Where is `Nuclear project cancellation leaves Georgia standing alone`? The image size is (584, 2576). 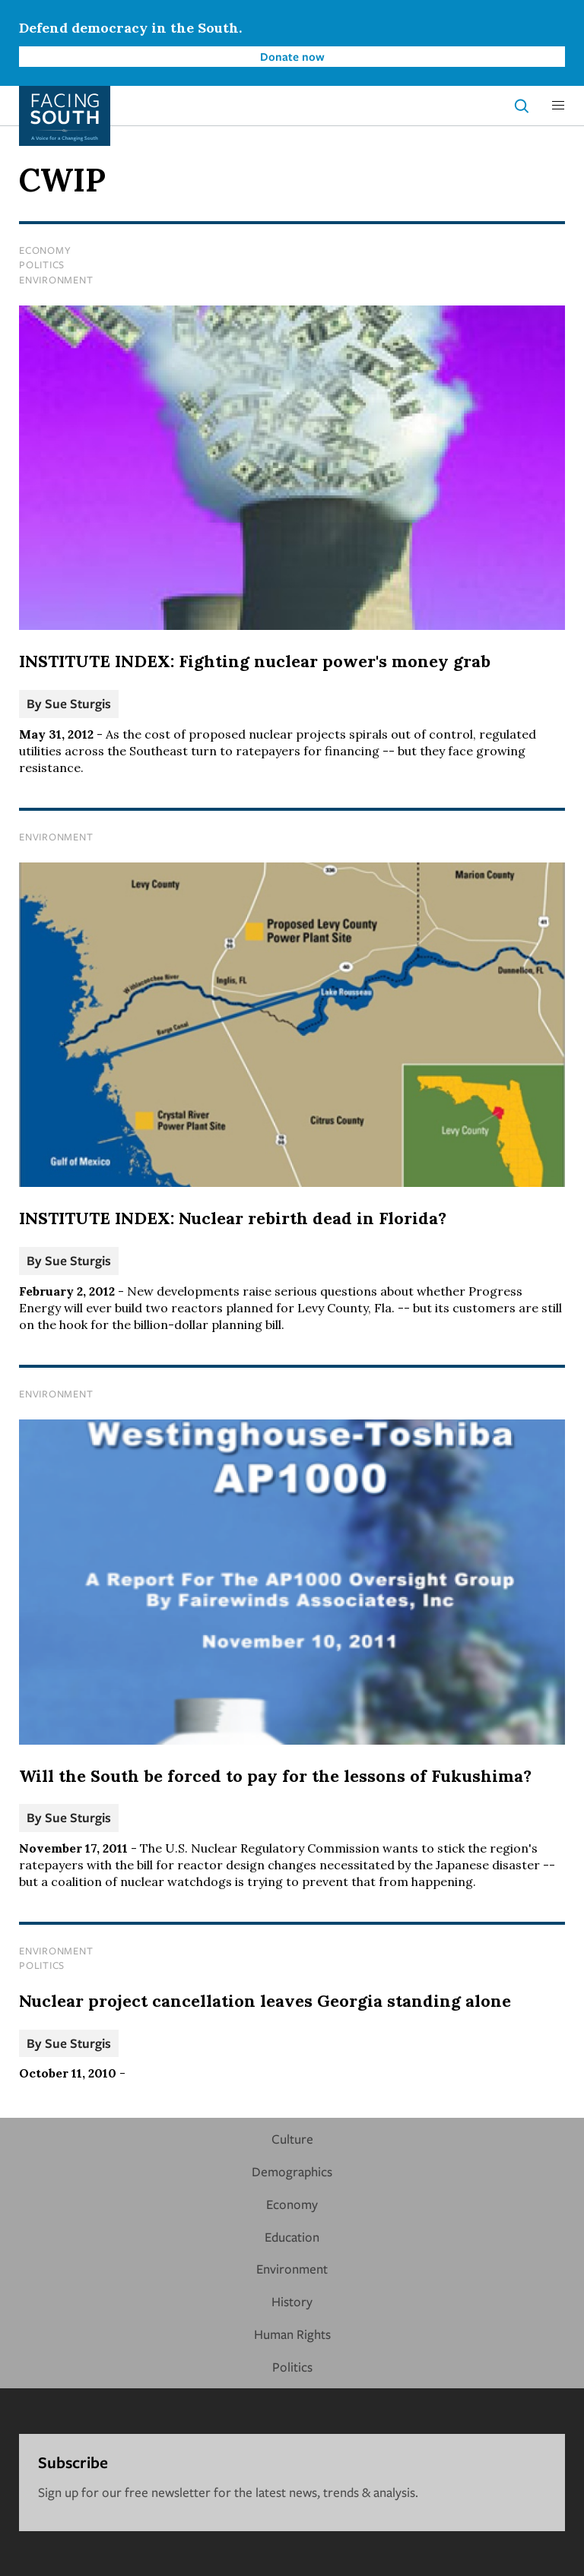
Nuclear project cancellation leaves Georgia standing alone is located at coordinates (265, 2000).